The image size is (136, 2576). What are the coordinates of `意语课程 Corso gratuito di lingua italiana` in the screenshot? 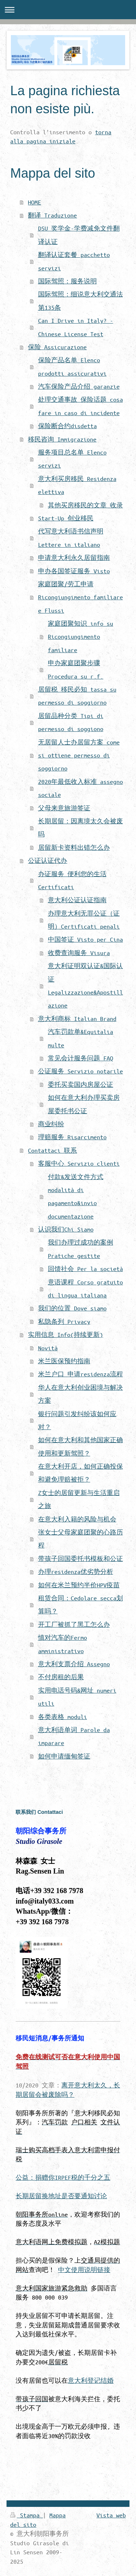 It's located at (85, 1288).